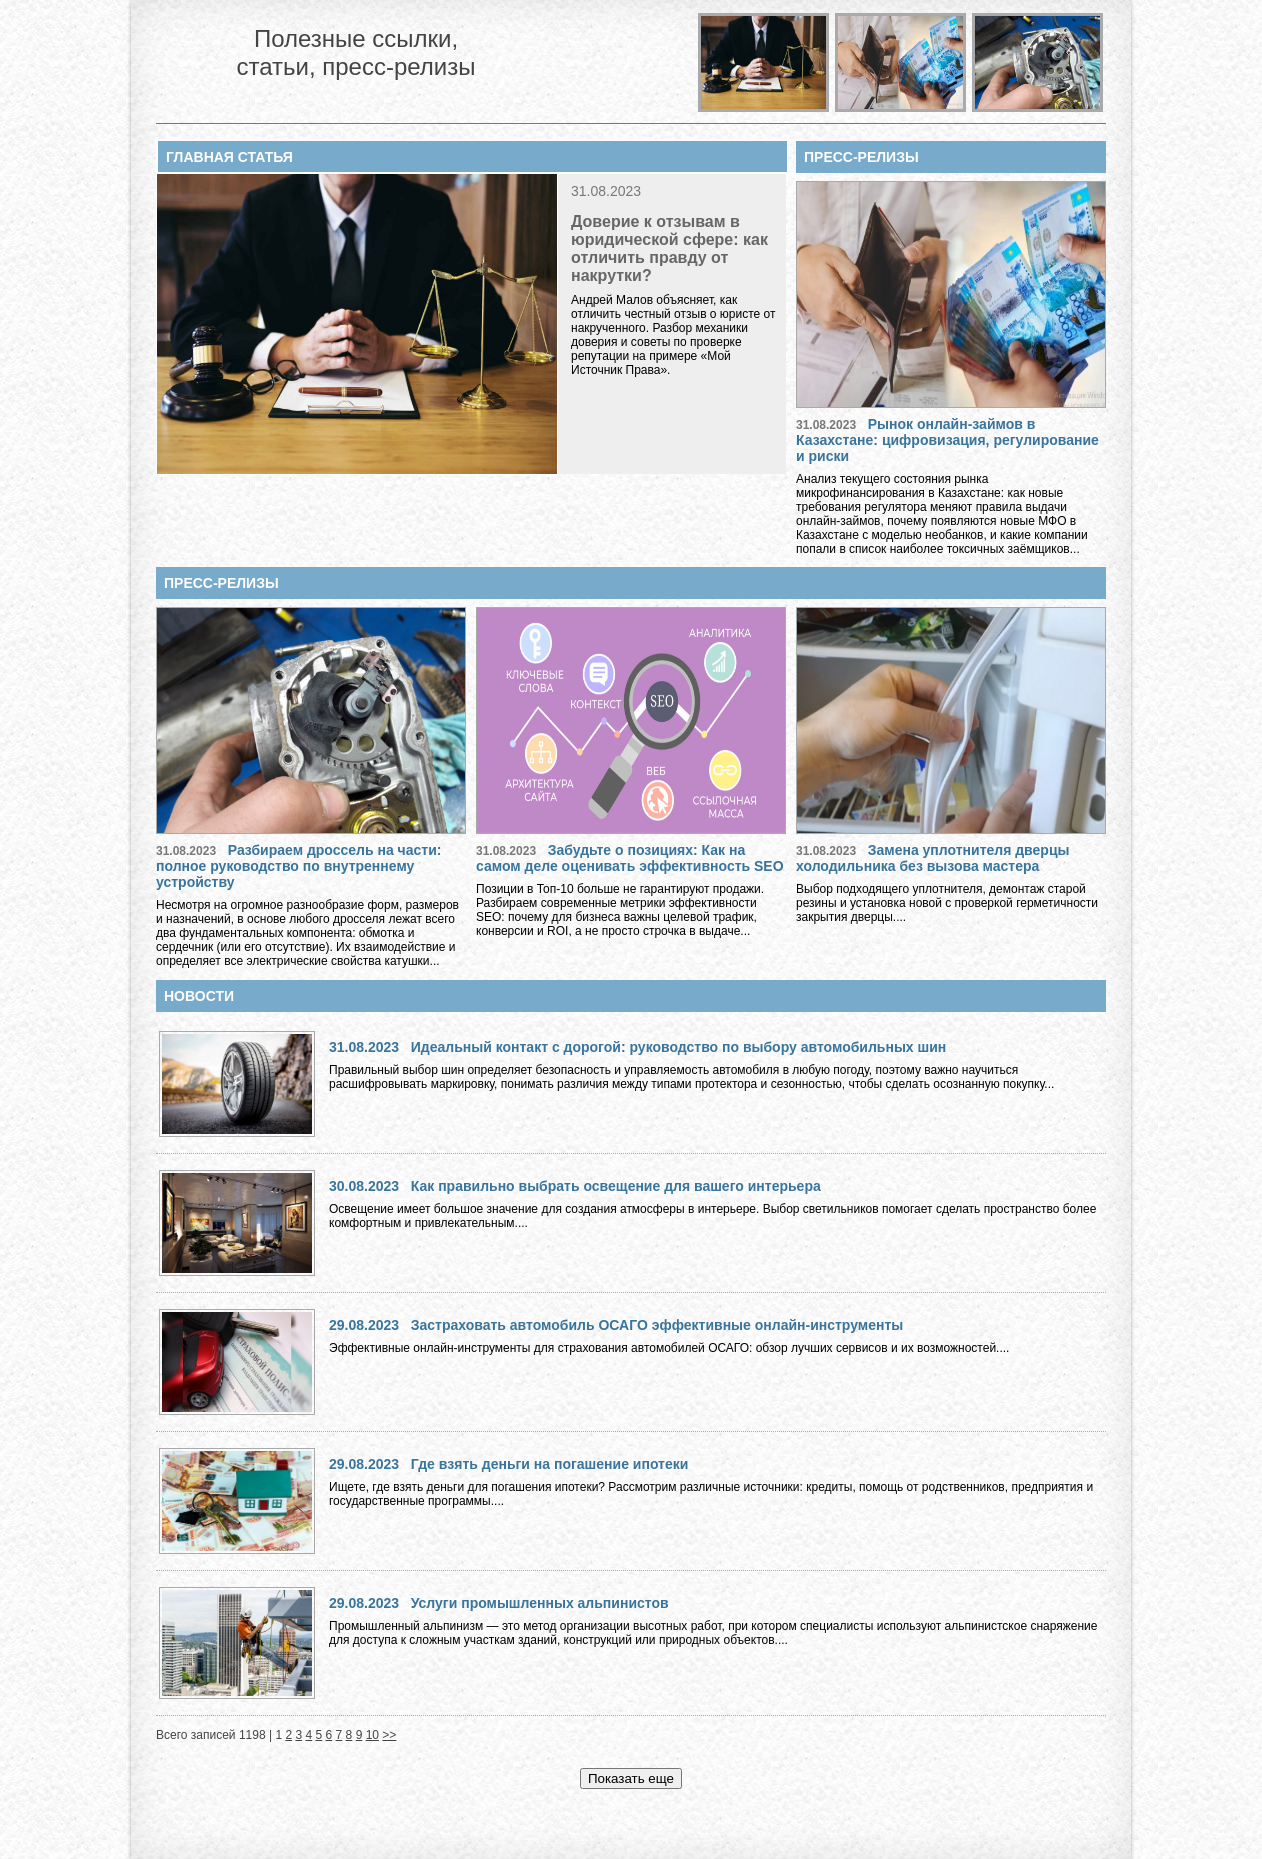 This screenshot has height=1859, width=1262. What do you see at coordinates (355, 52) in the screenshot?
I see `Полезные ссылки, статьи, пресс-релизы` at bounding box center [355, 52].